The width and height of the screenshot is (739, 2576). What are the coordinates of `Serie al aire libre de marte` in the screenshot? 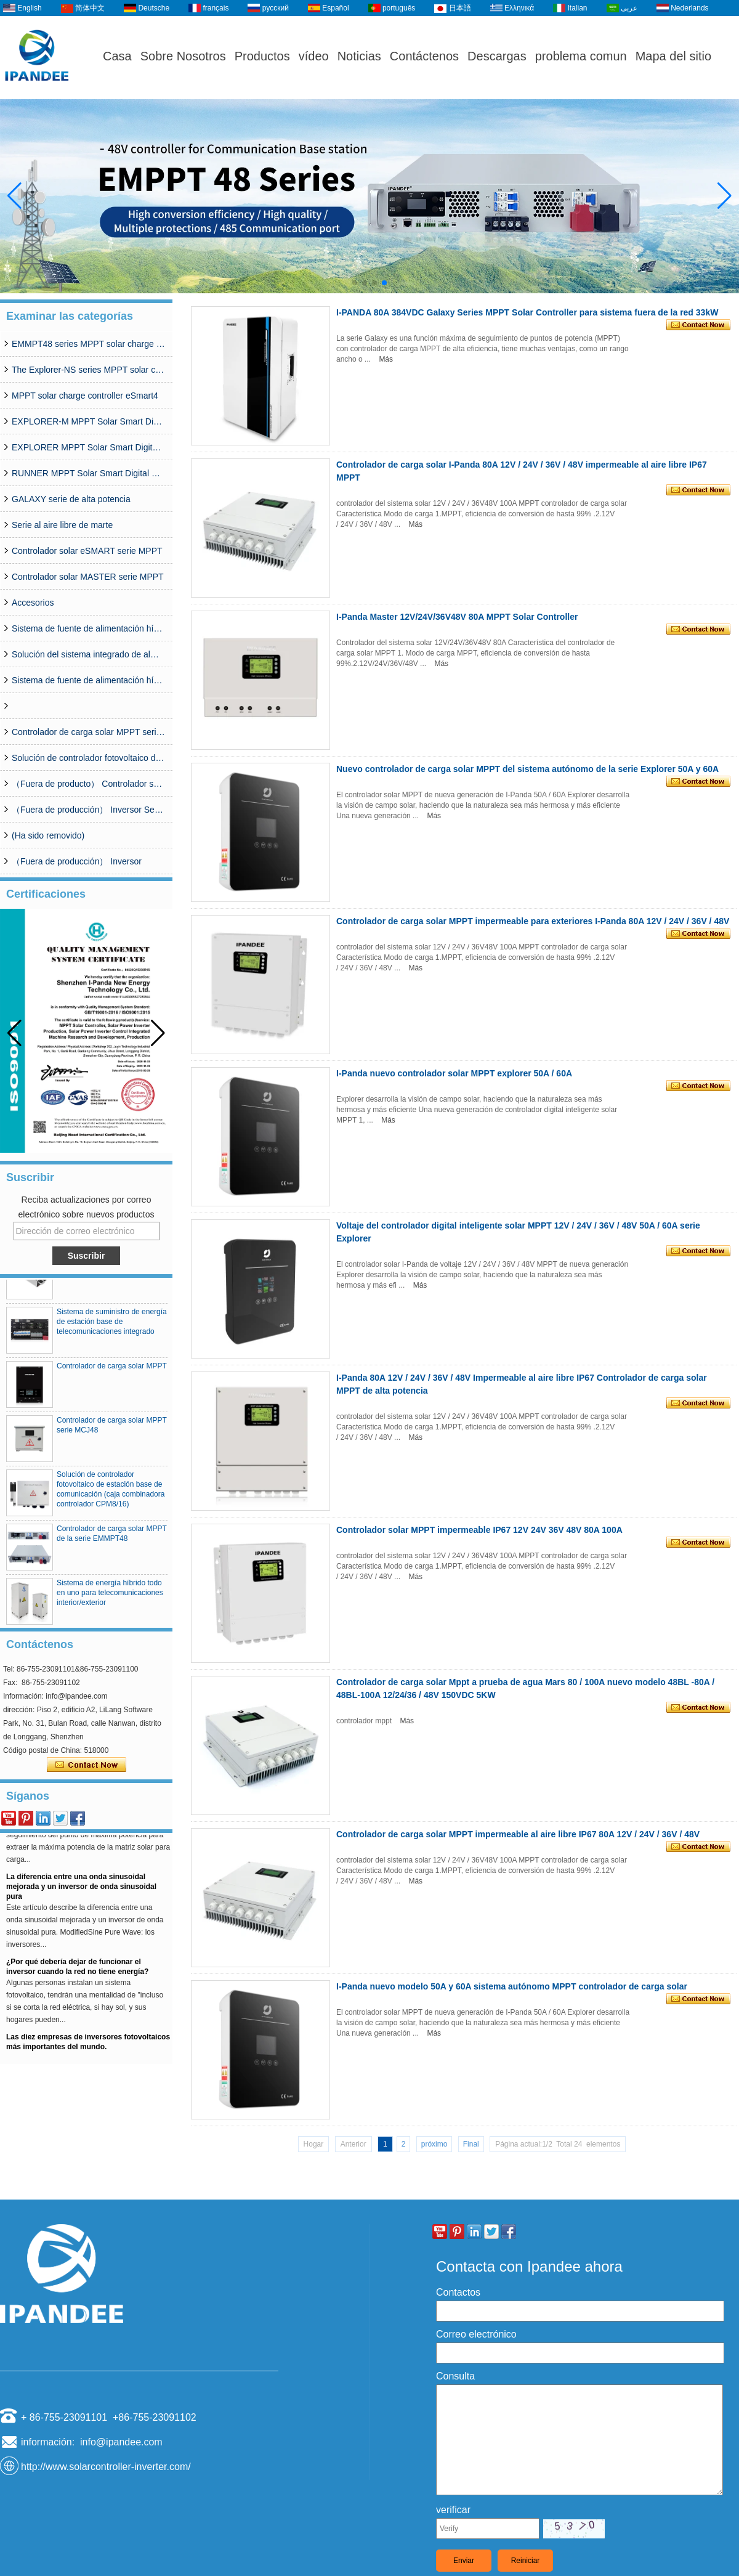 It's located at (62, 525).